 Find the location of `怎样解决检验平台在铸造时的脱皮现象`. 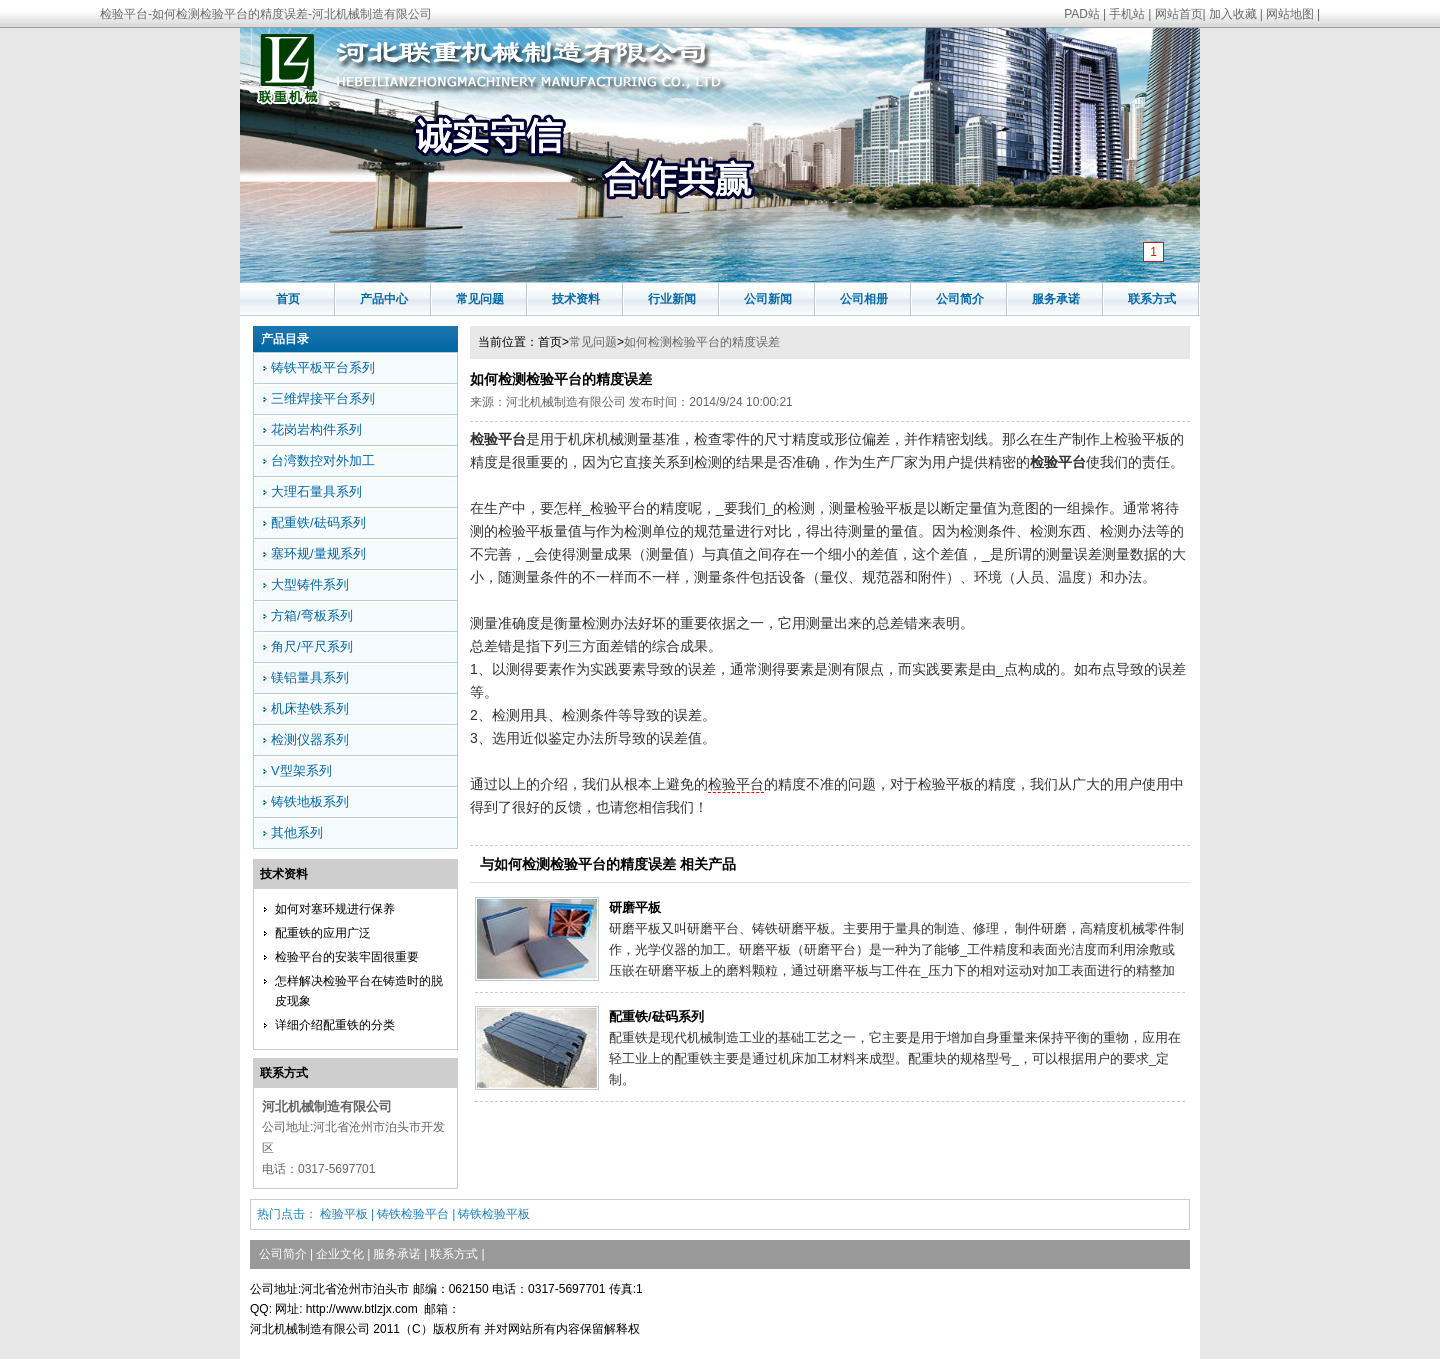

怎样解决检验平台在铸造时的脱皮现象 is located at coordinates (359, 991).